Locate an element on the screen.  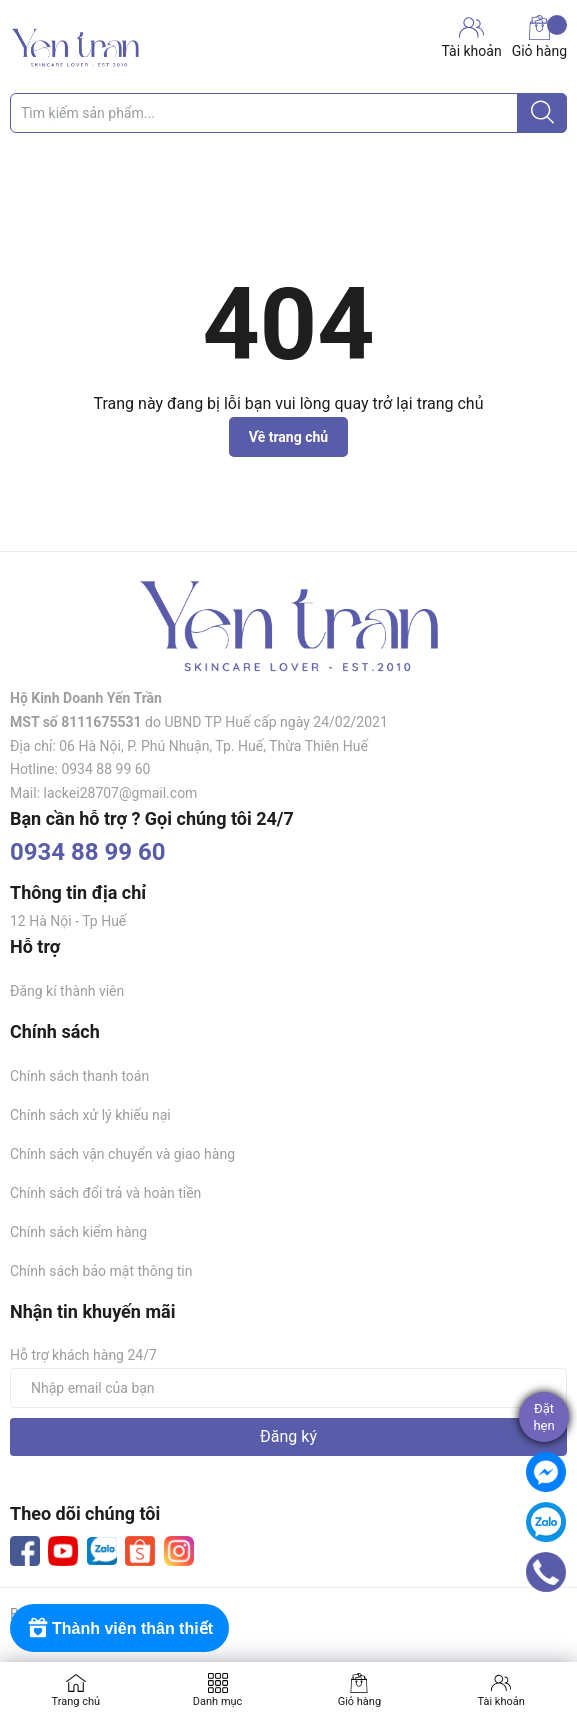
Trang chủ is located at coordinates (76, 1701).